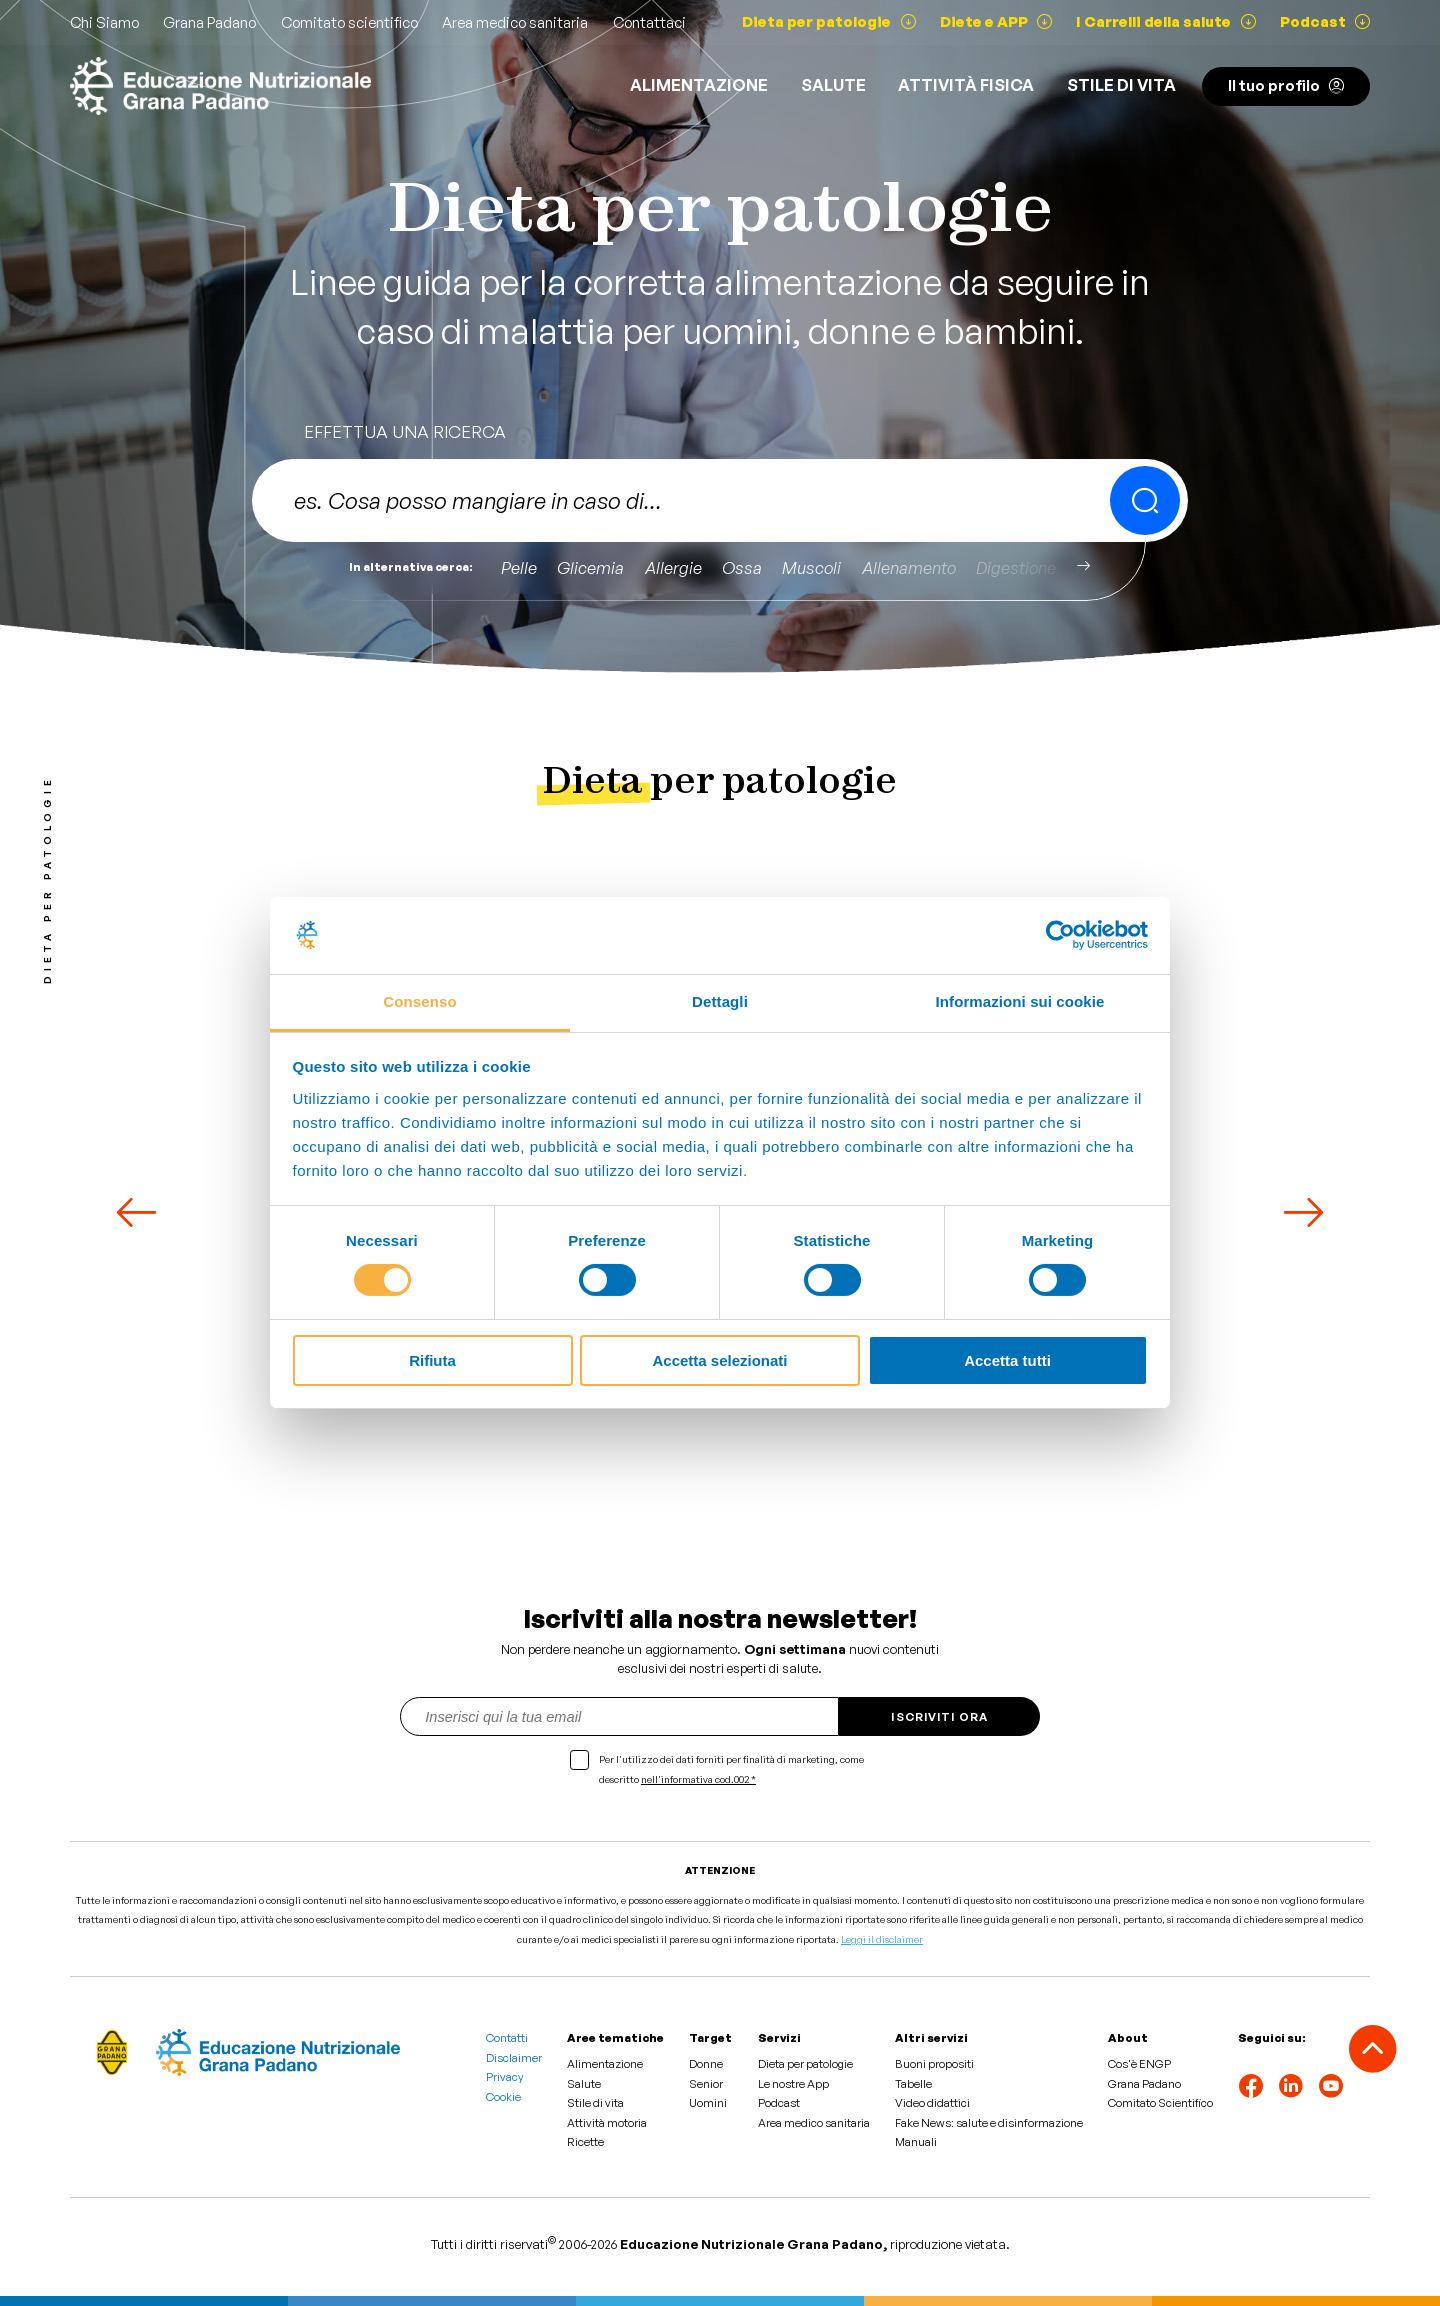  Describe the element at coordinates (720, 1001) in the screenshot. I see `Dettagli [tab]` at that location.